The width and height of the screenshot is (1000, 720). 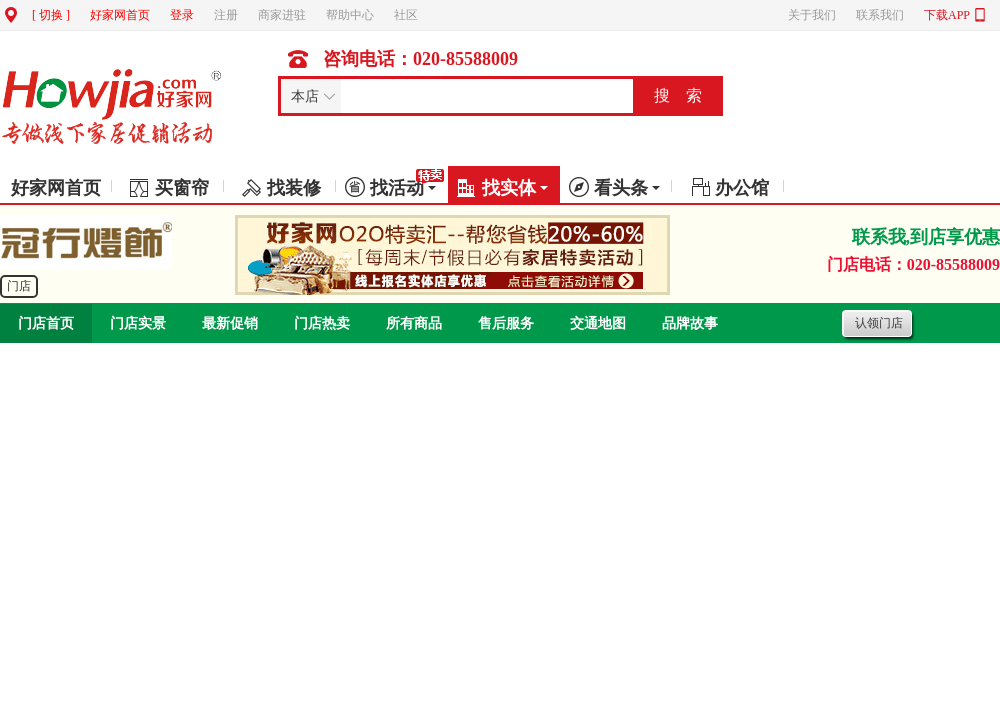 I want to click on 商家进驻, so click(x=282, y=15).